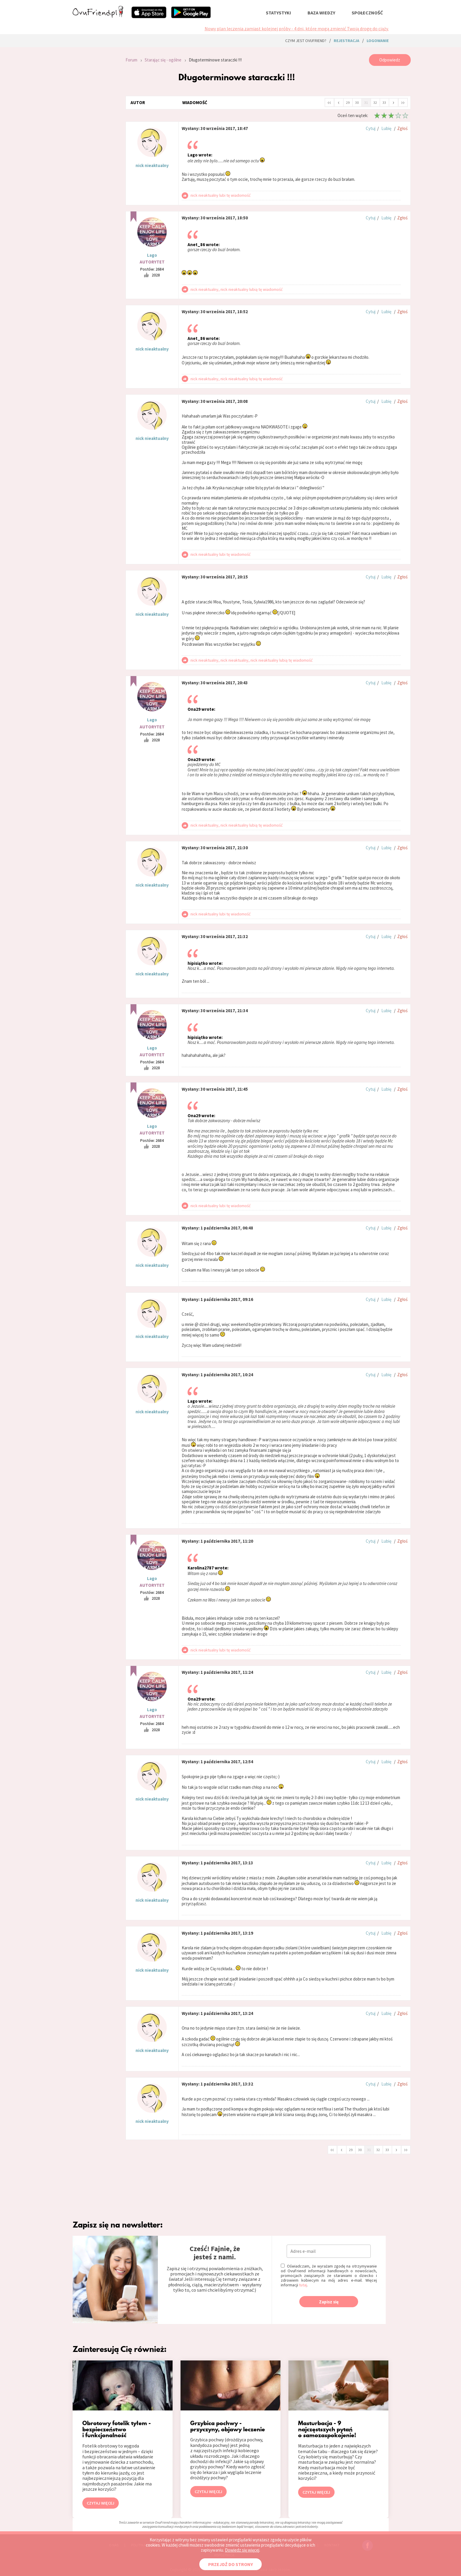 This screenshot has height=2576, width=461. What do you see at coordinates (242, 2550) in the screenshot?
I see `Dowiedz się więcej` at bounding box center [242, 2550].